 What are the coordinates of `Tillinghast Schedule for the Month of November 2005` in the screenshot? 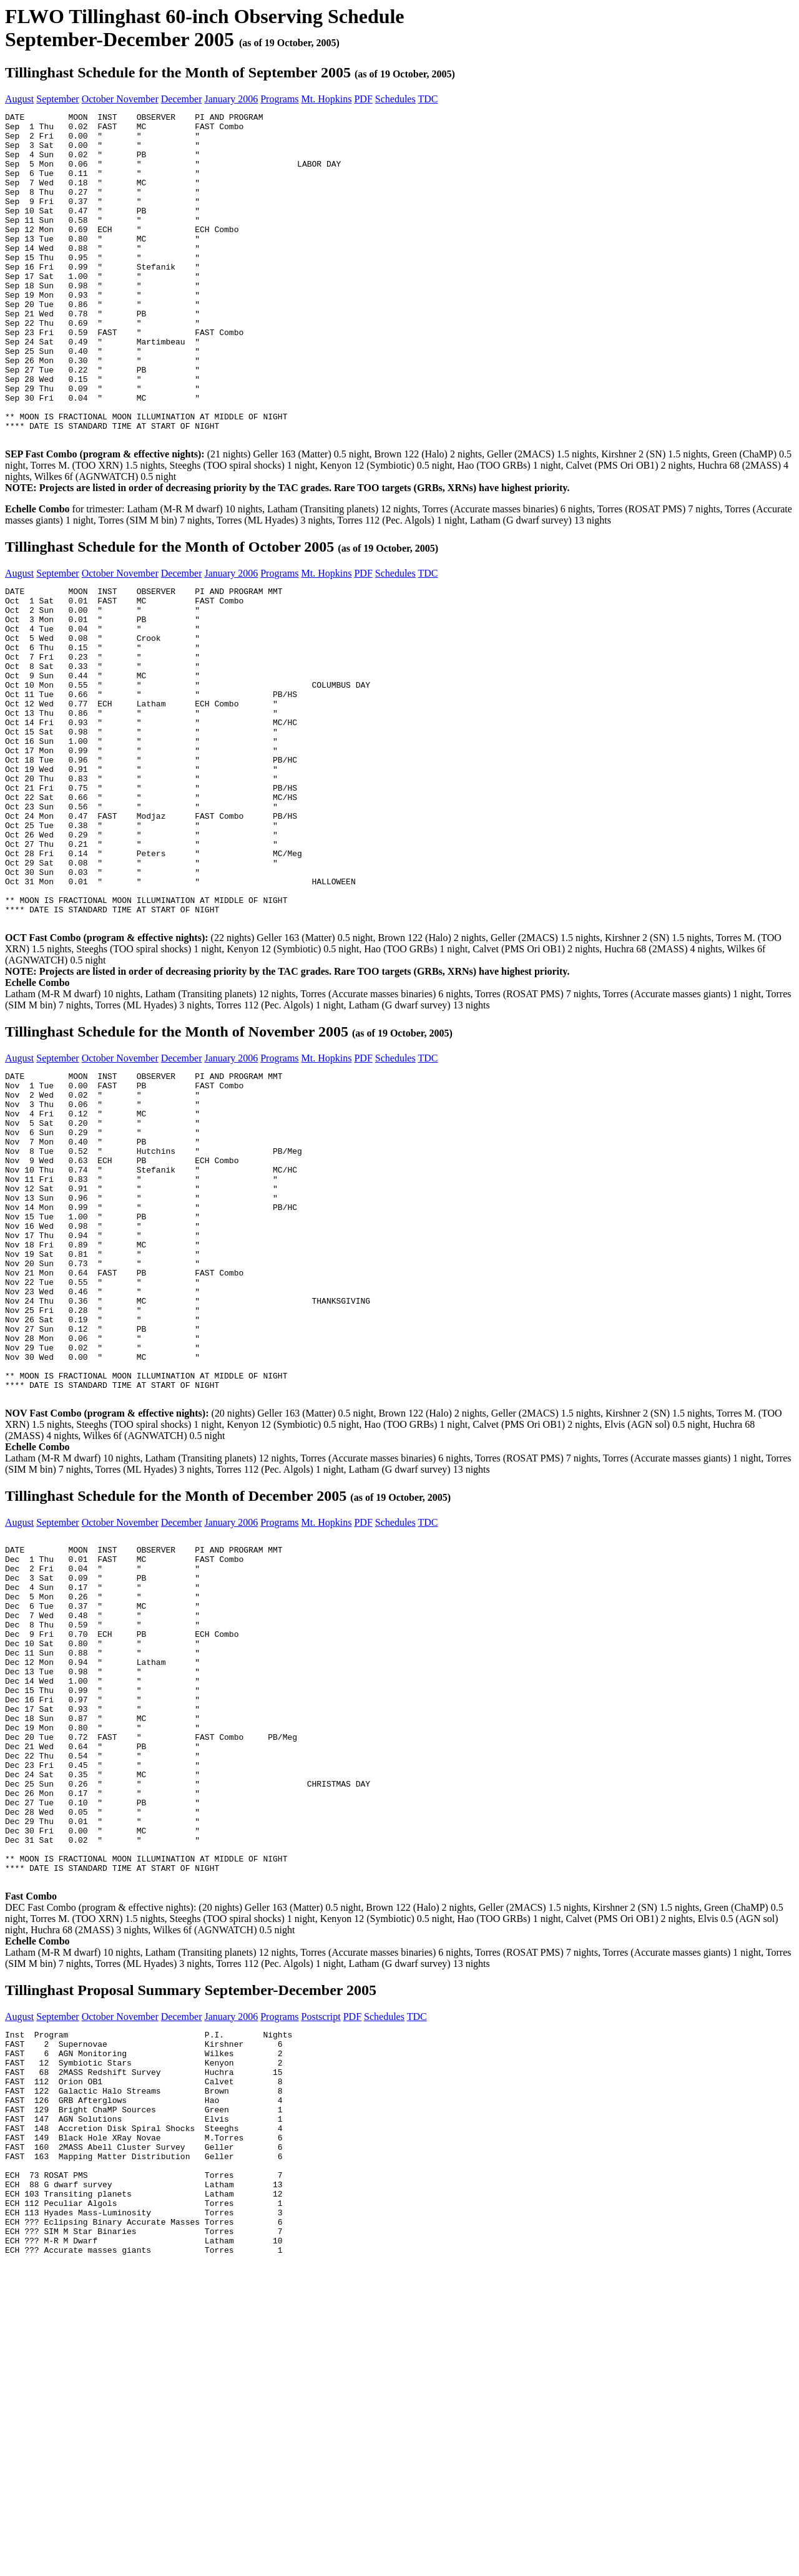 It's located at (176, 1164).